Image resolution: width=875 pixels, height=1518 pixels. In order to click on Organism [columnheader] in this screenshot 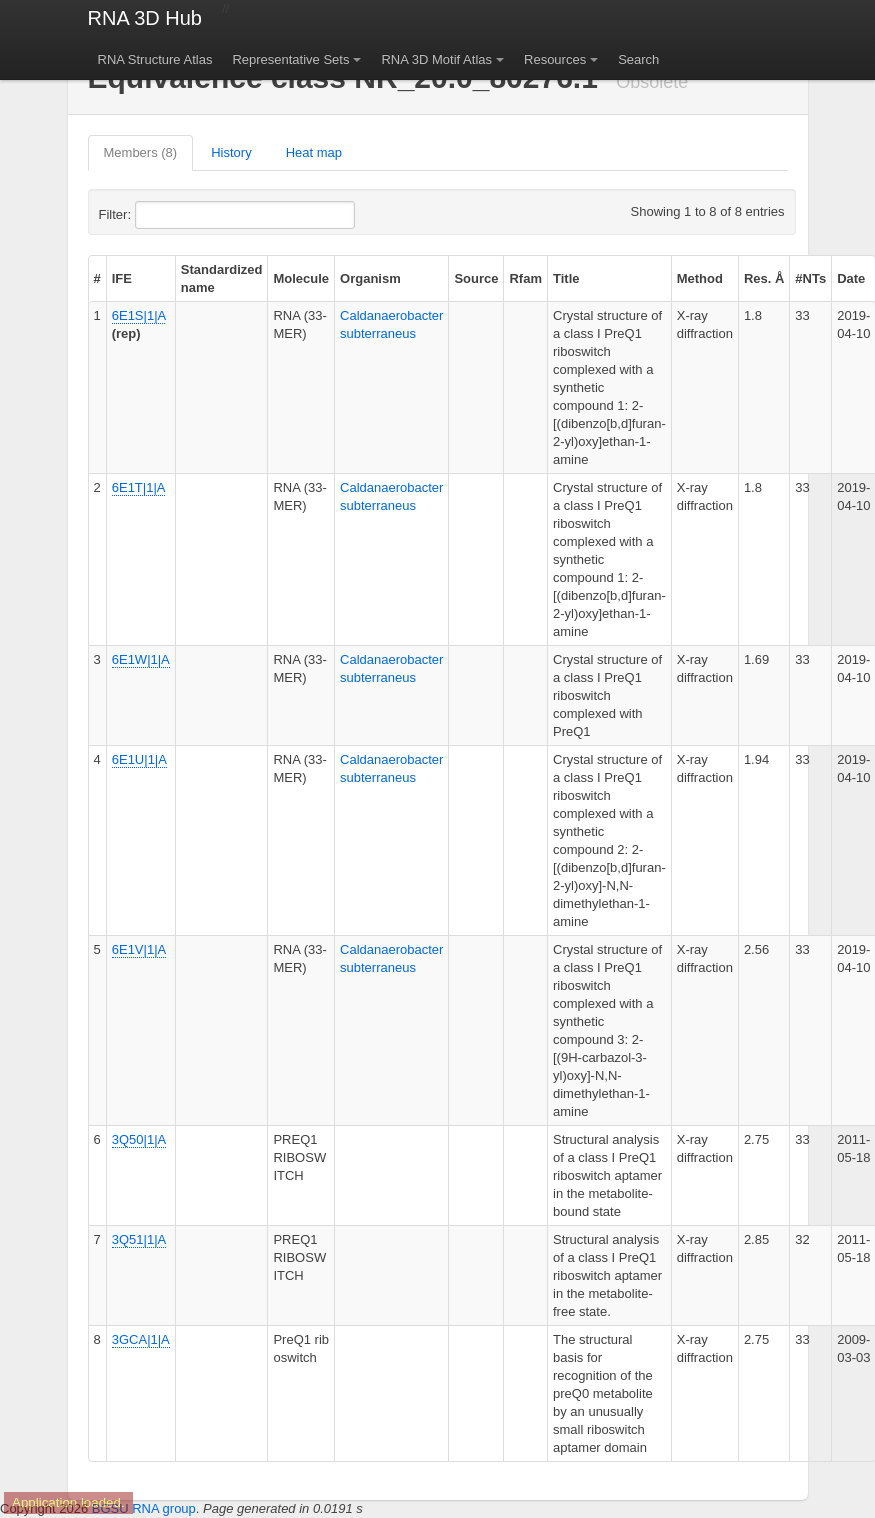, I will do `click(370, 278)`.